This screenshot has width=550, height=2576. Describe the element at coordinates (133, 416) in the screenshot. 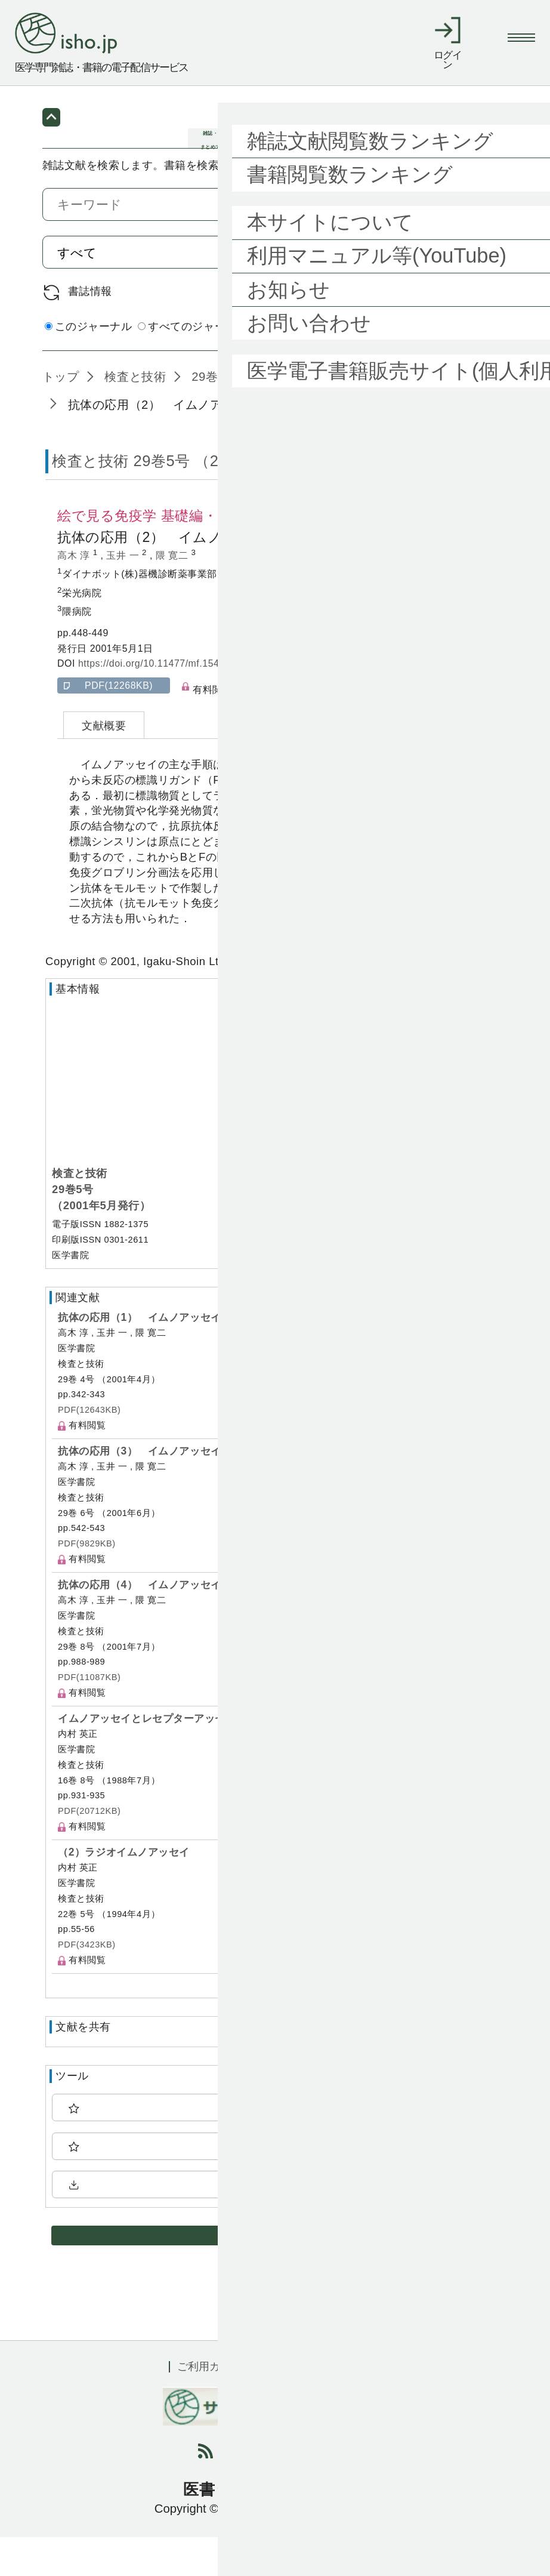

I see `検査と技術` at that location.